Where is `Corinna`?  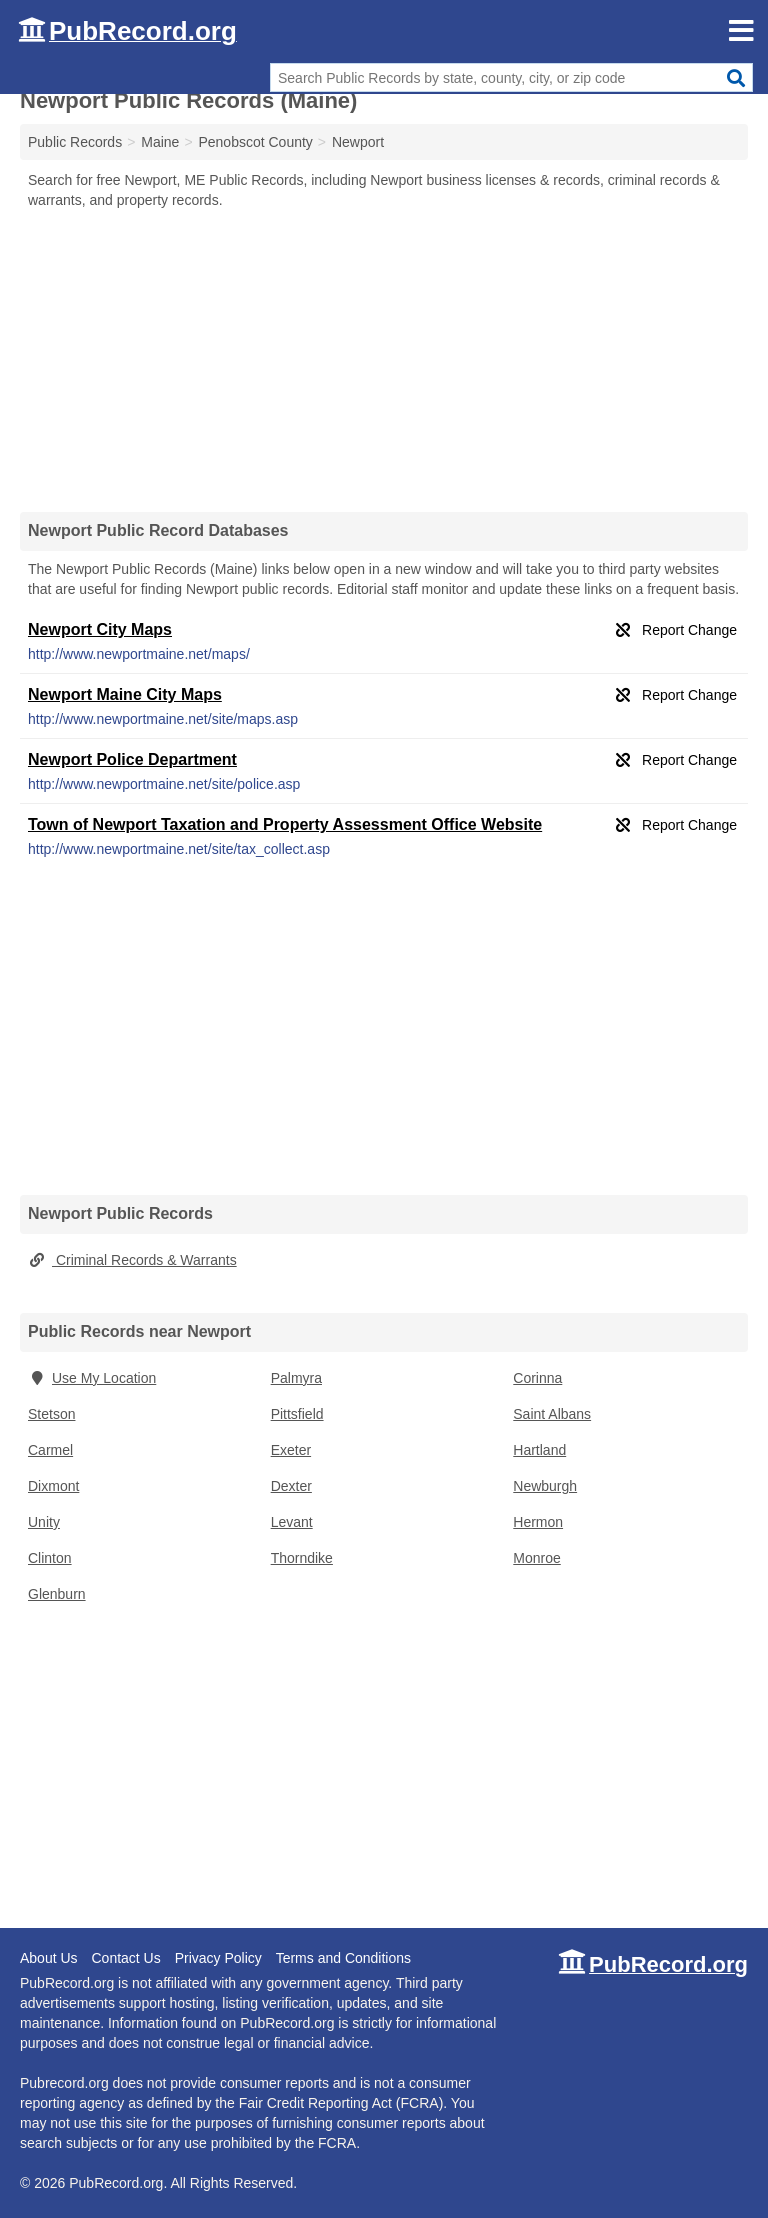 Corinna is located at coordinates (537, 1378).